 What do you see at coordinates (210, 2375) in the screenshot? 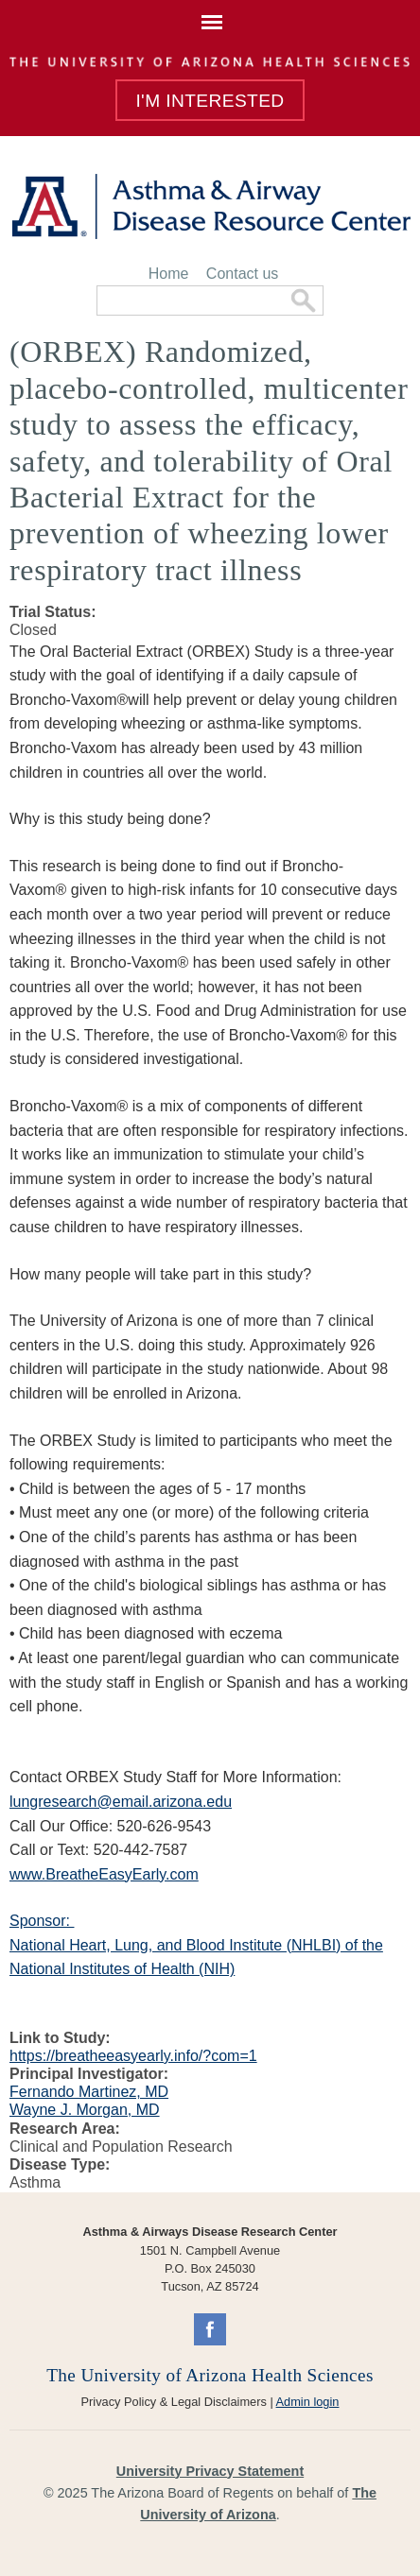
I see `The University of Arizona Health Sciences` at bounding box center [210, 2375].